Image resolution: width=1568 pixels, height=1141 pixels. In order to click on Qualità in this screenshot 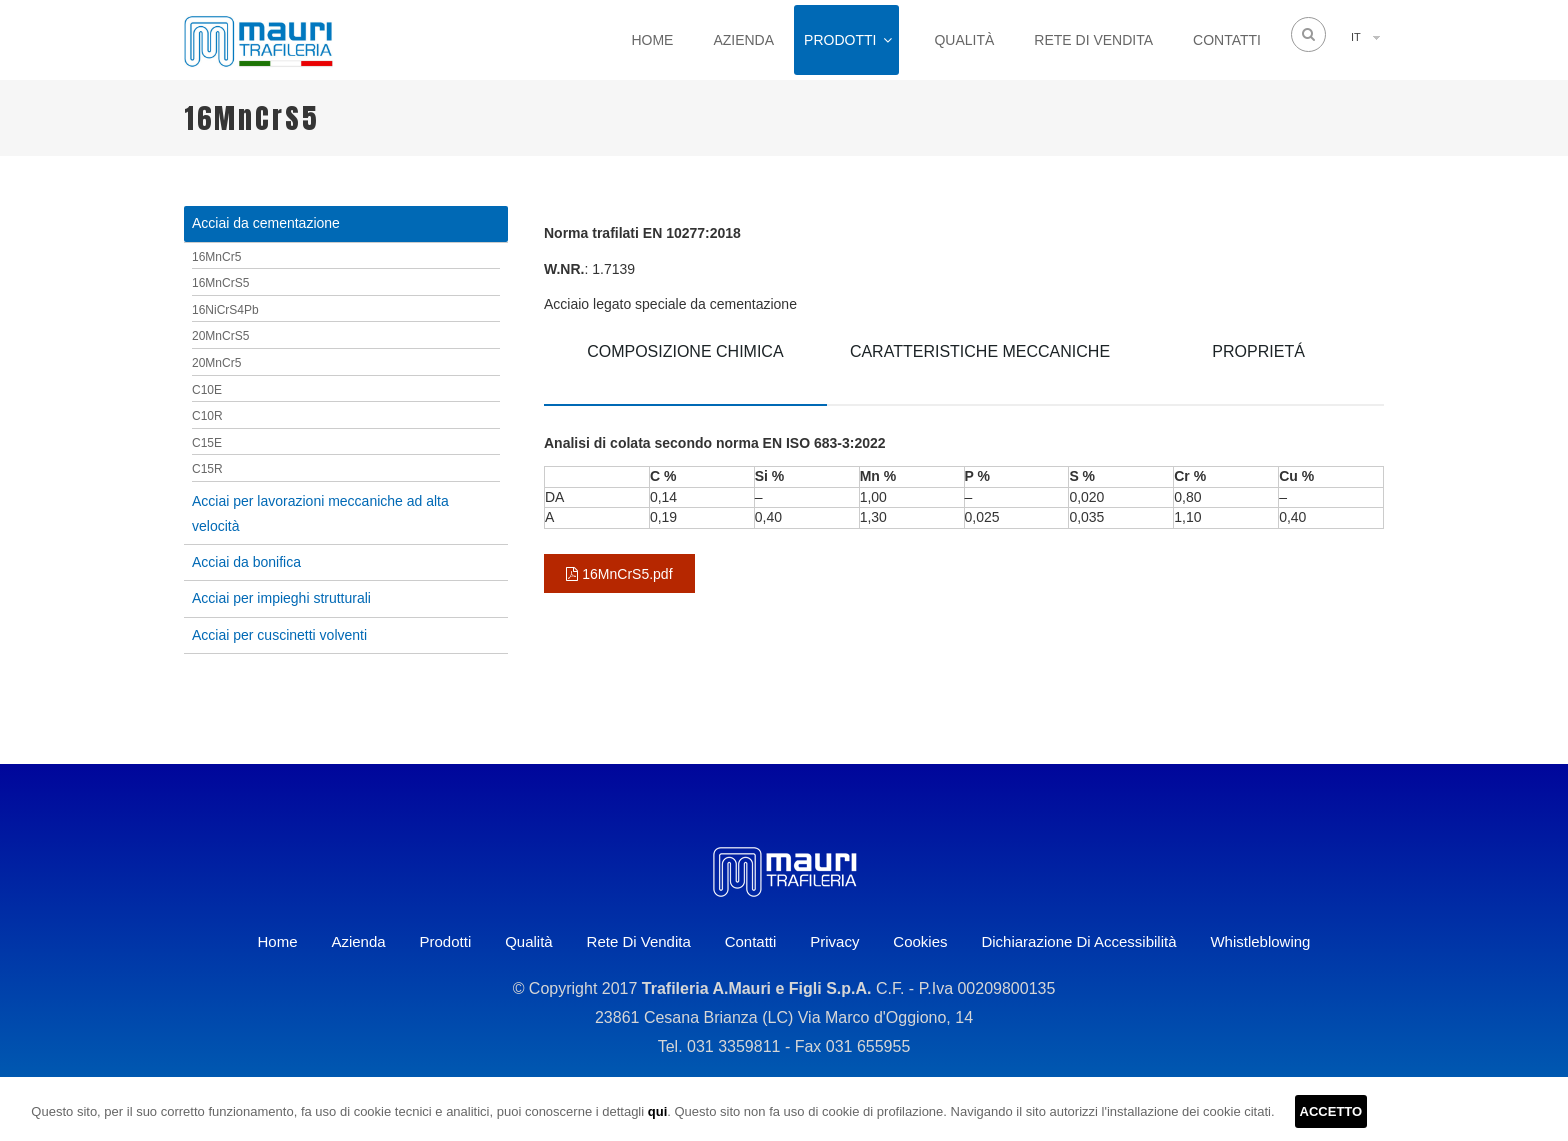, I will do `click(964, 40)`.